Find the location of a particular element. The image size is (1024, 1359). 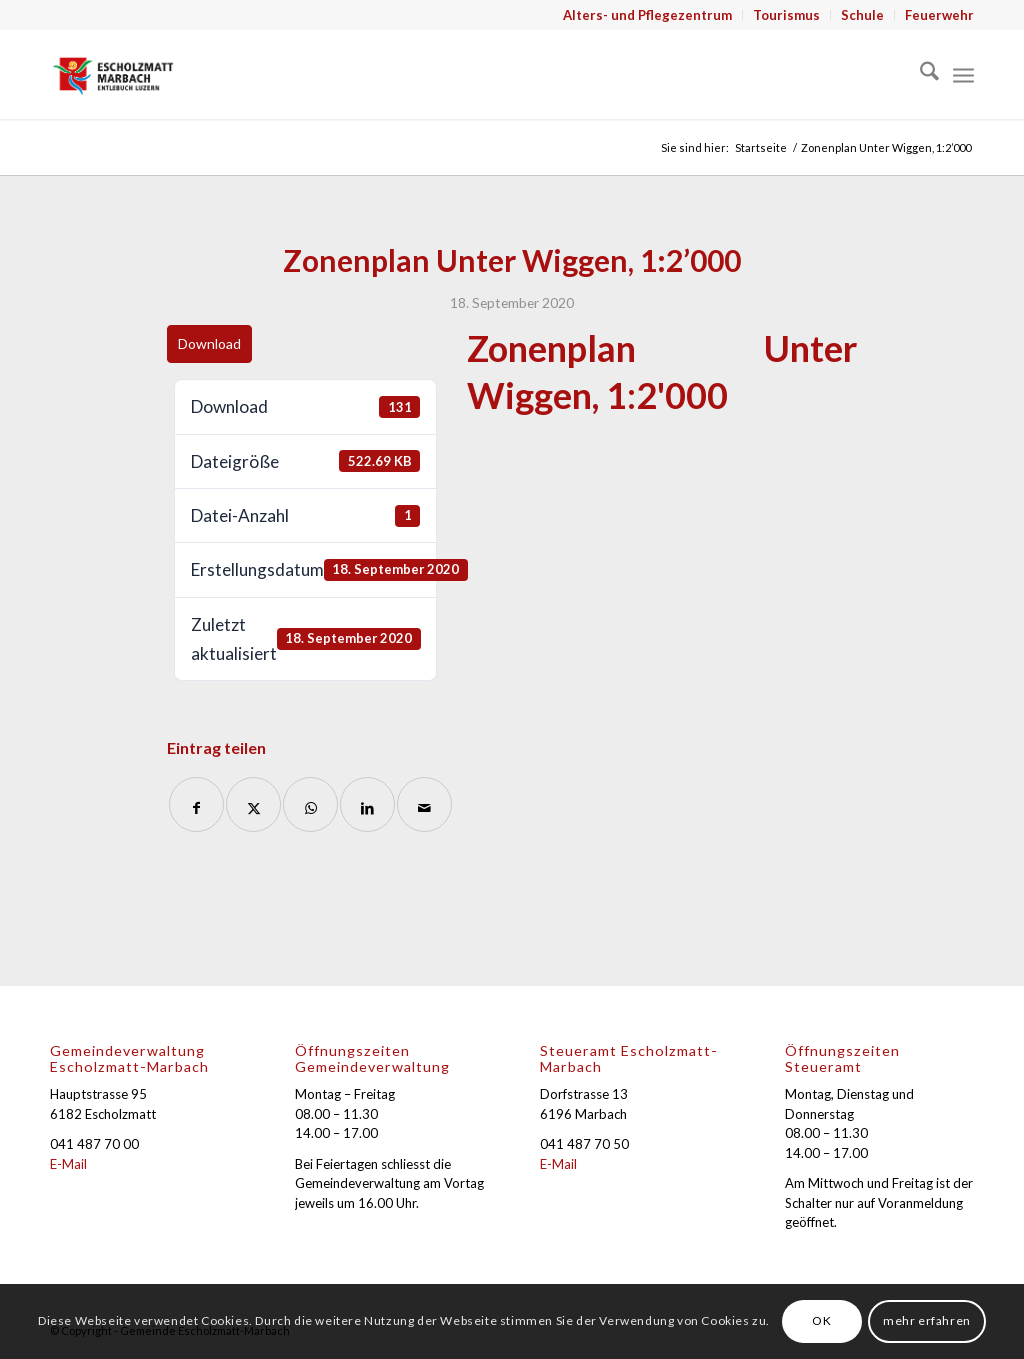

[Auf WhatsApp teilen] is located at coordinates (310, 804).